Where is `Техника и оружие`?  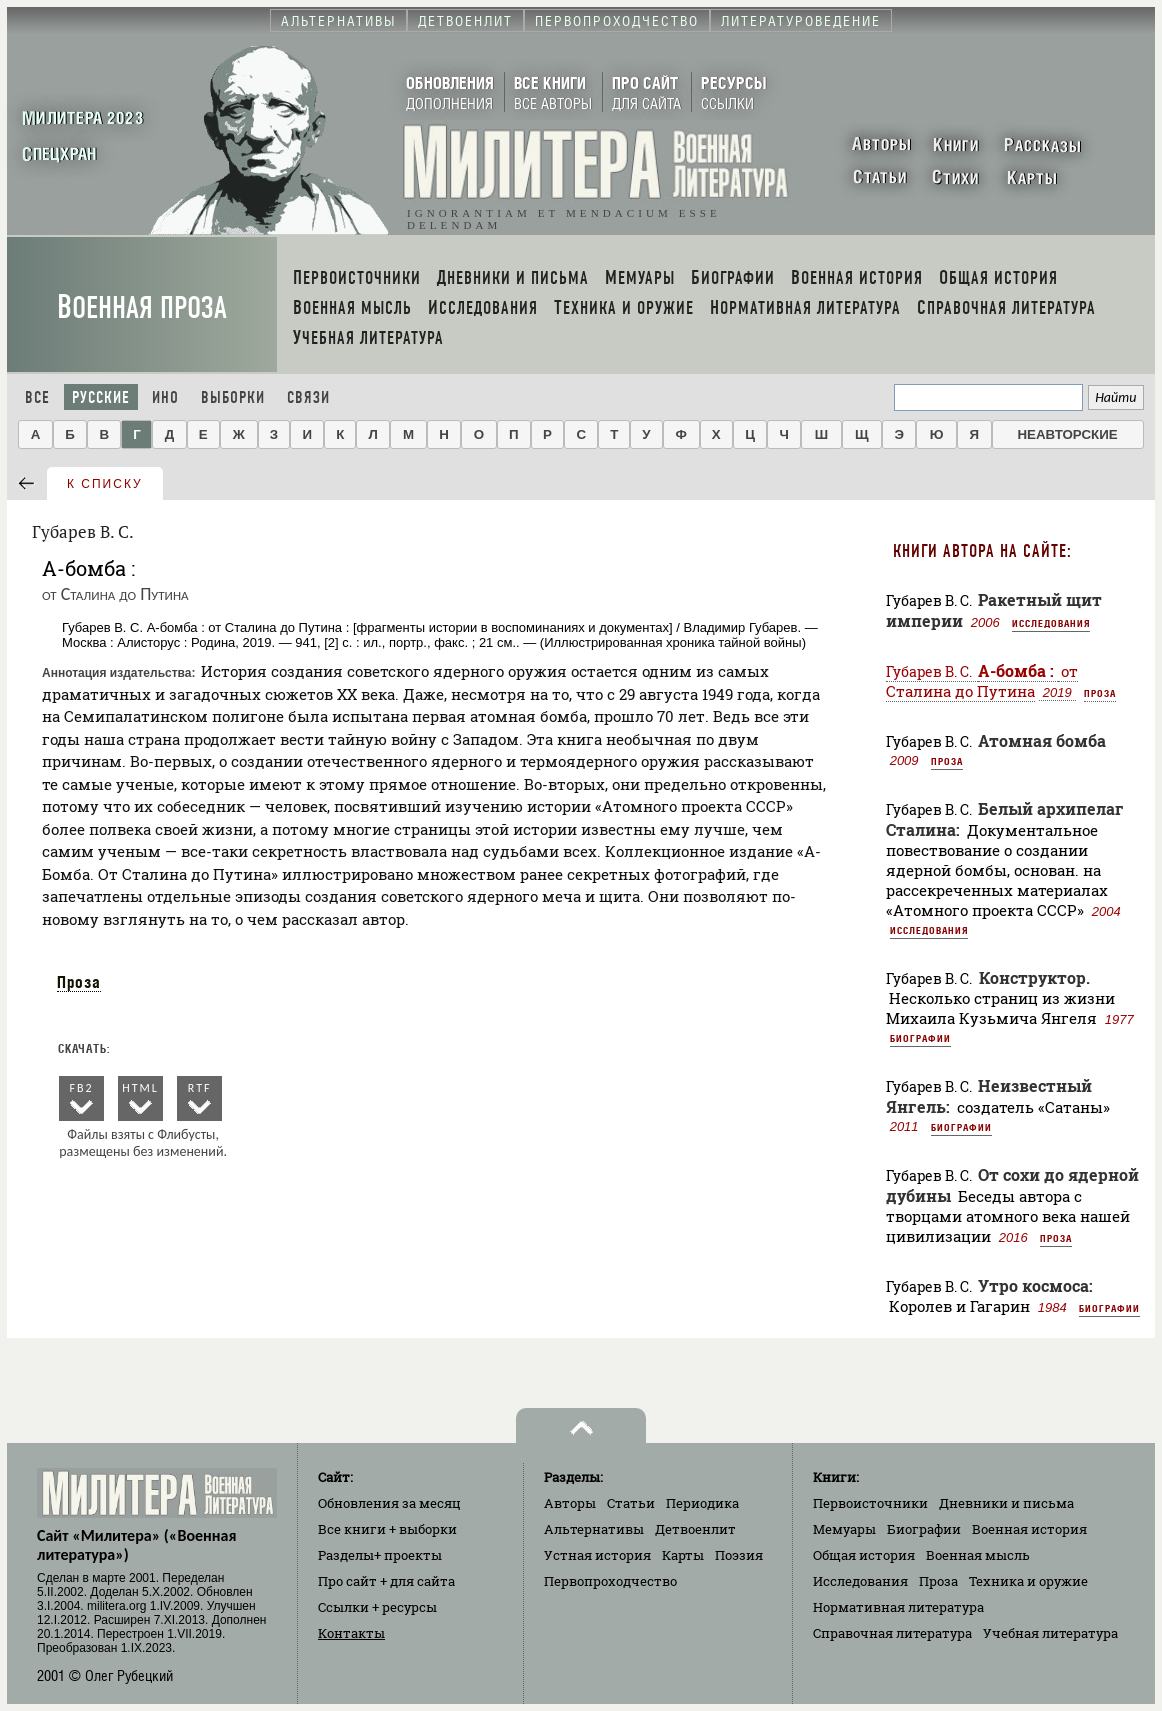 Техника и оружие is located at coordinates (1028, 1581).